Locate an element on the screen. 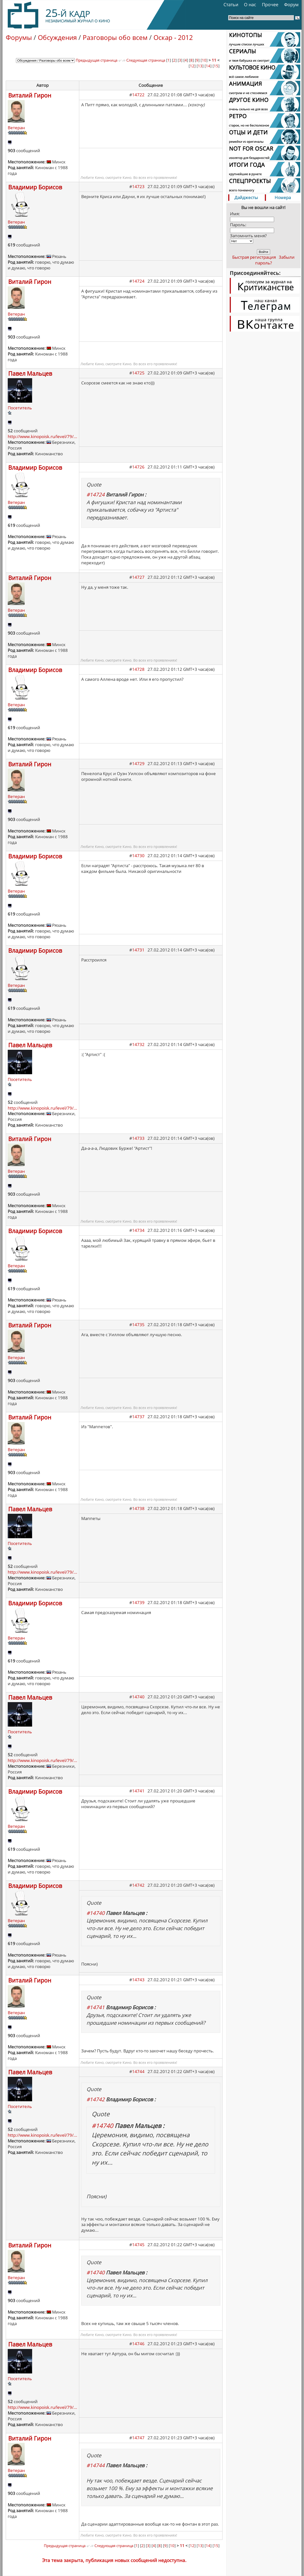  14747 is located at coordinates (138, 2438).